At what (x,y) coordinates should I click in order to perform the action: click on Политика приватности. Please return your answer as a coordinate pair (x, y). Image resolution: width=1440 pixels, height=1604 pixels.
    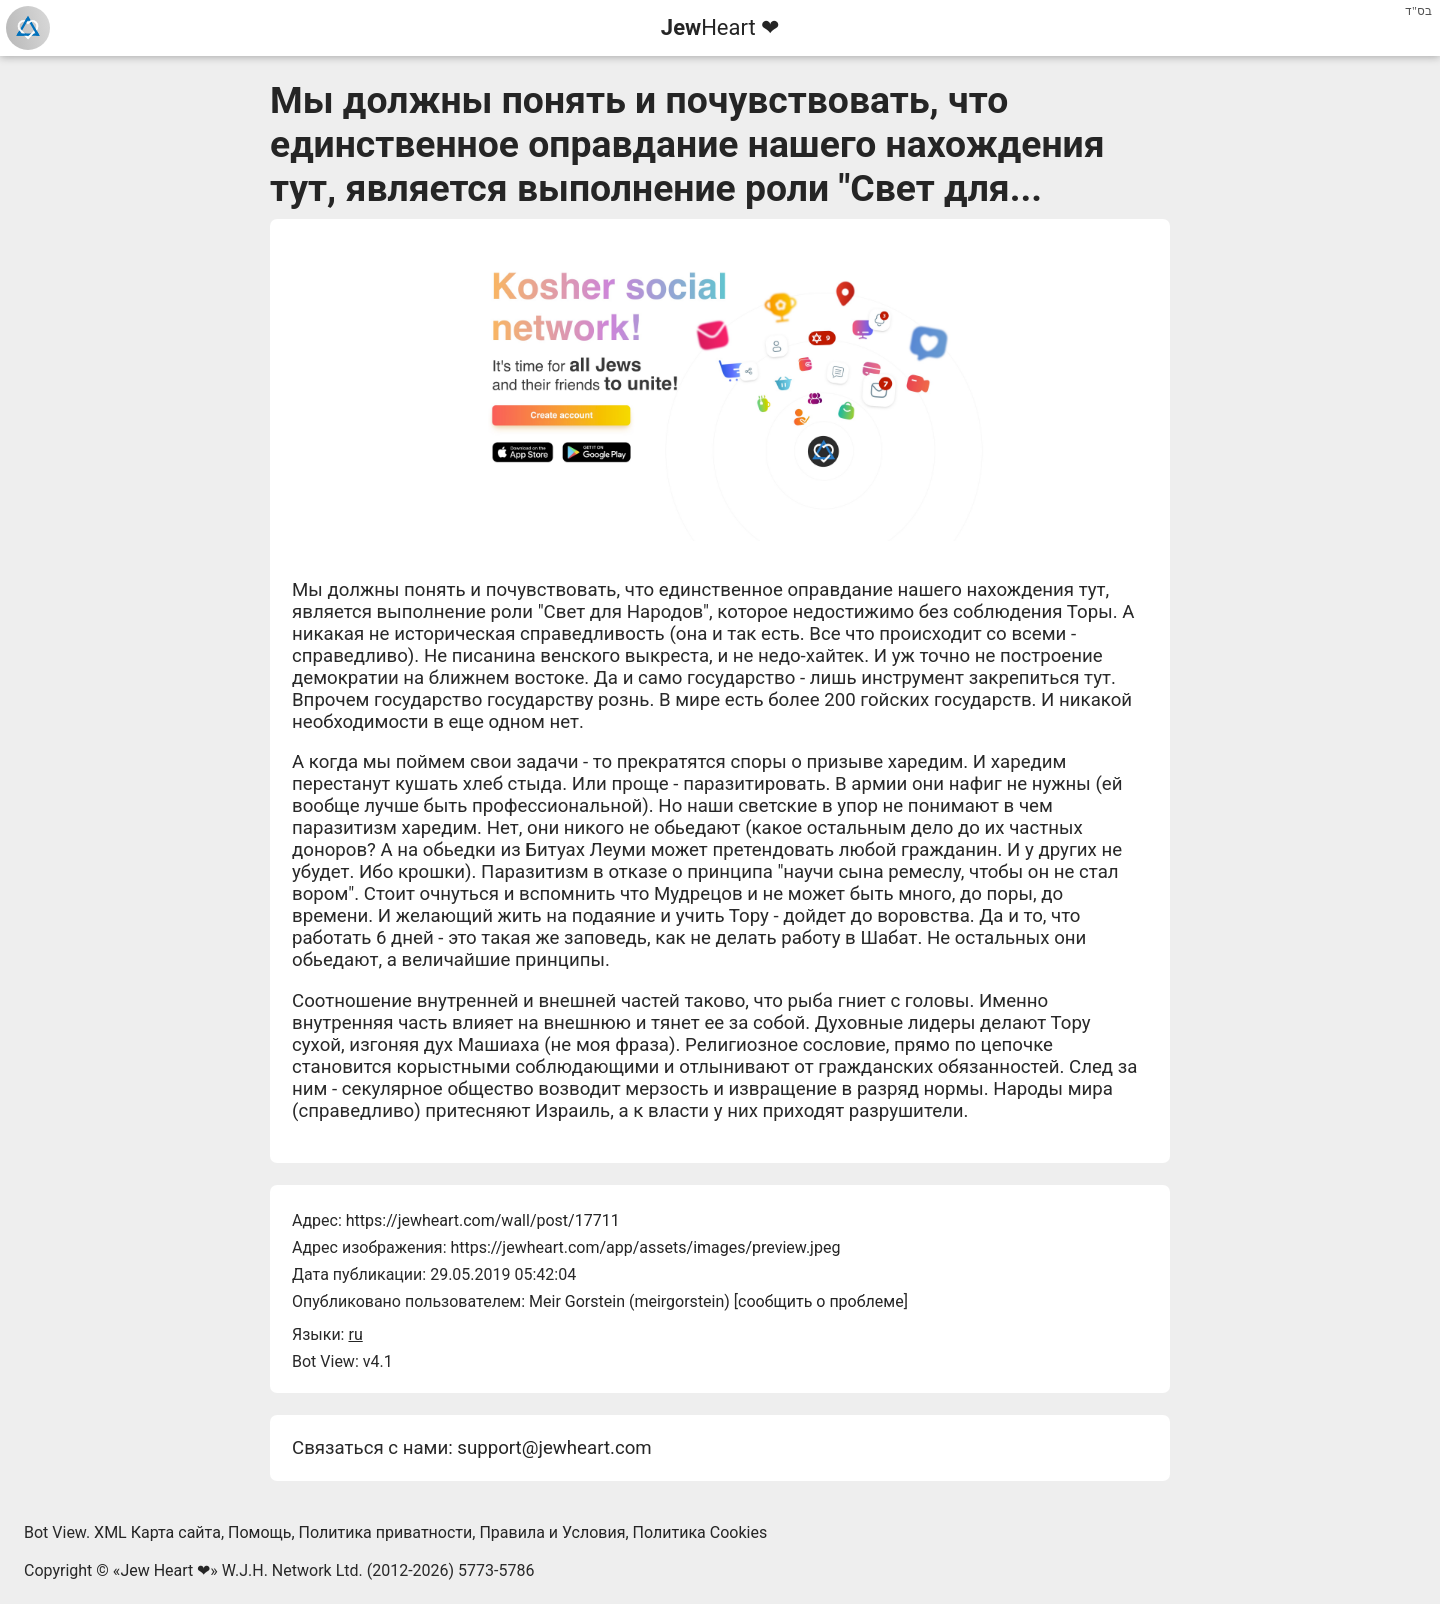
    Looking at the image, I should click on (386, 1532).